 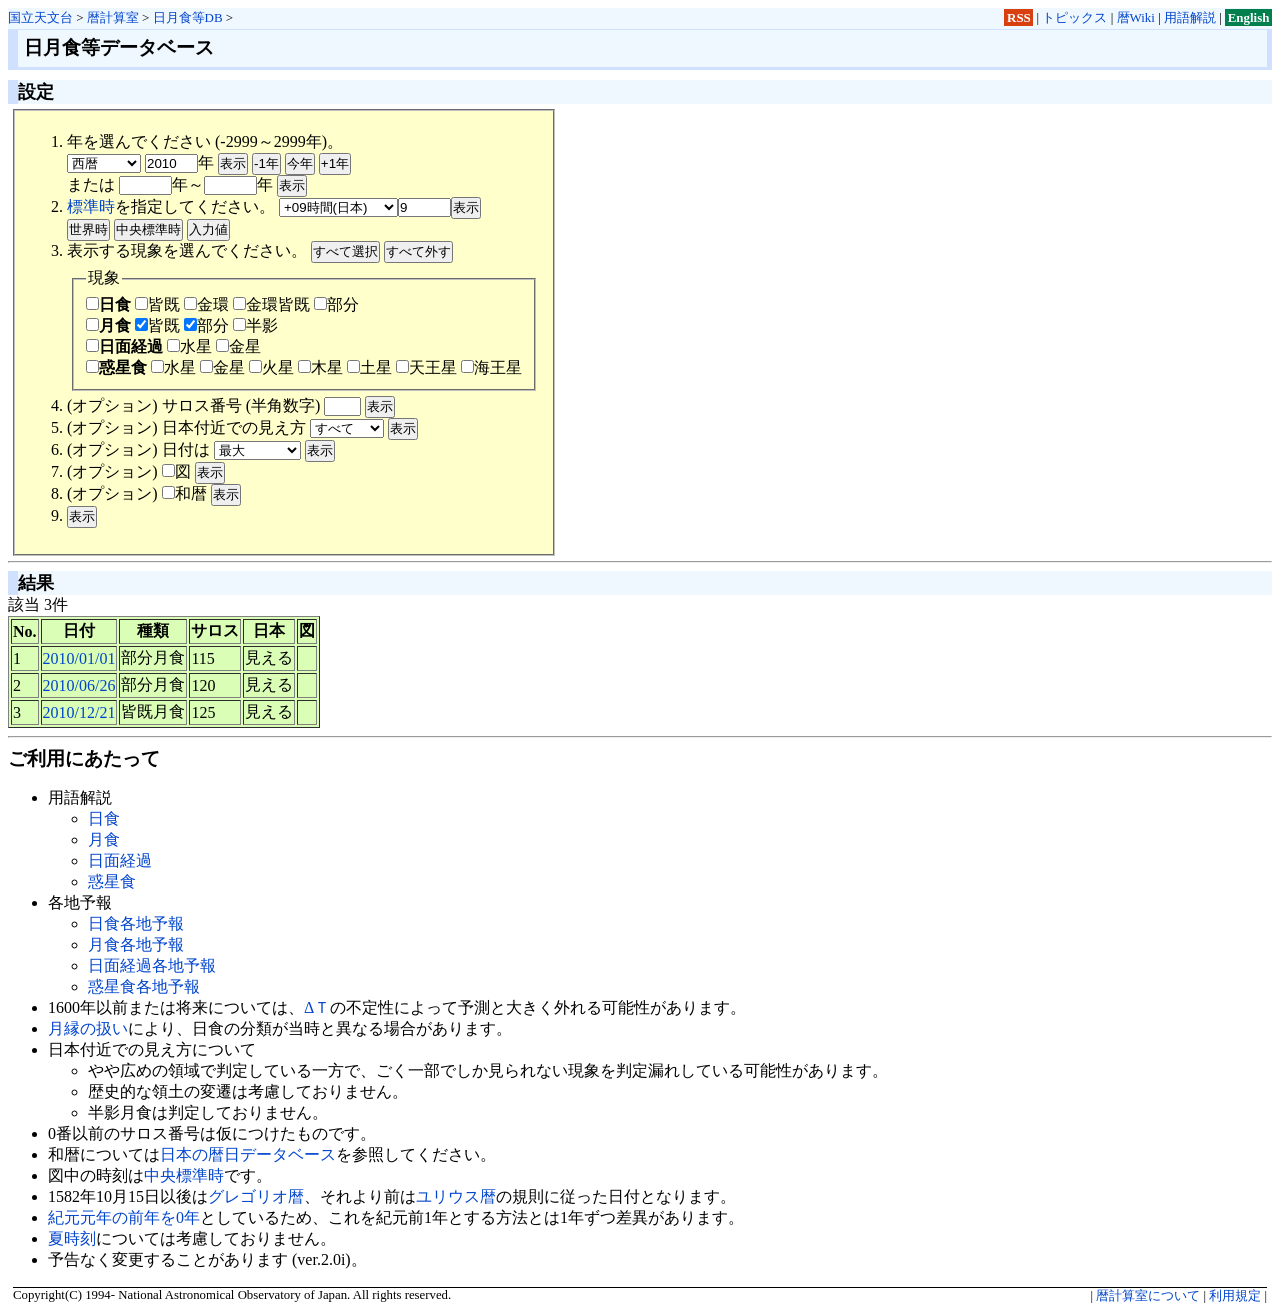 What do you see at coordinates (136, 923) in the screenshot?
I see `日食各地予報` at bounding box center [136, 923].